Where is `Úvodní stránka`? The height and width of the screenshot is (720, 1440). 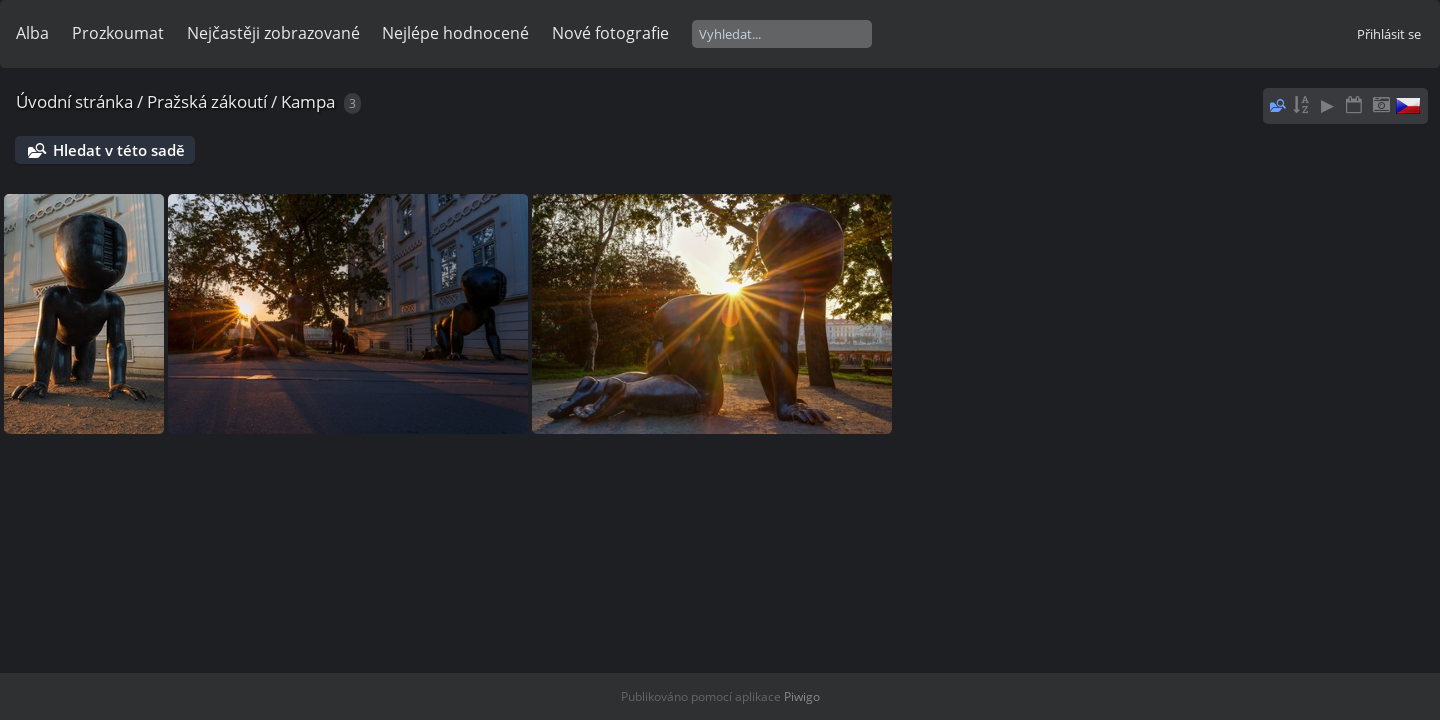
Úvodní stránka is located at coordinates (74, 101).